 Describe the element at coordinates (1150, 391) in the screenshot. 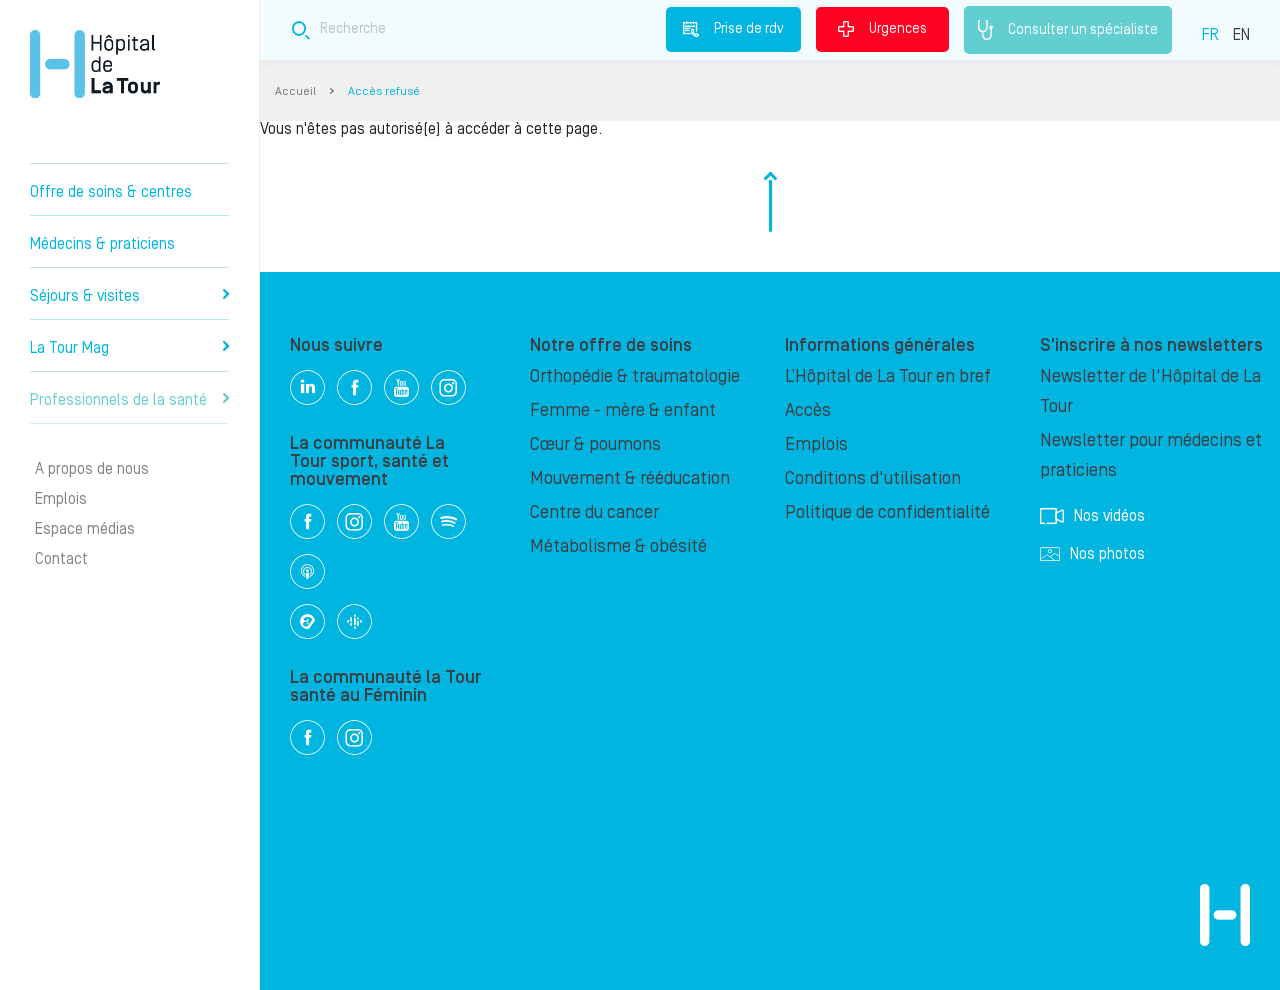

I see `Newsletter de l'Hôpital de La Tour` at that location.